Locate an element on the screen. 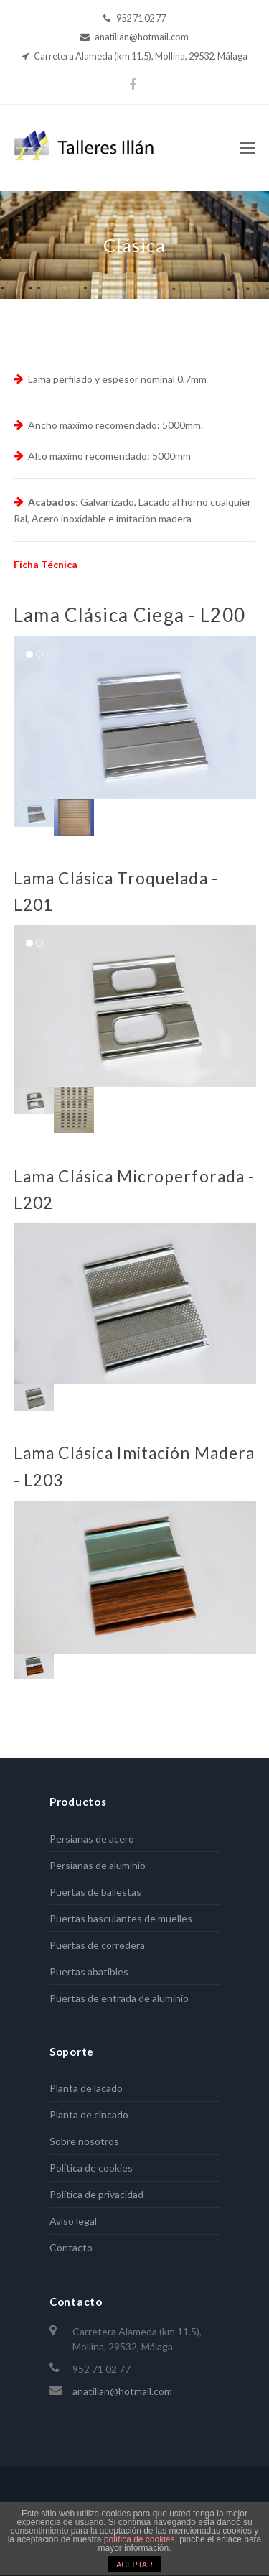 The width and height of the screenshot is (269, 2576). Persianas de aluminio is located at coordinates (97, 1865).